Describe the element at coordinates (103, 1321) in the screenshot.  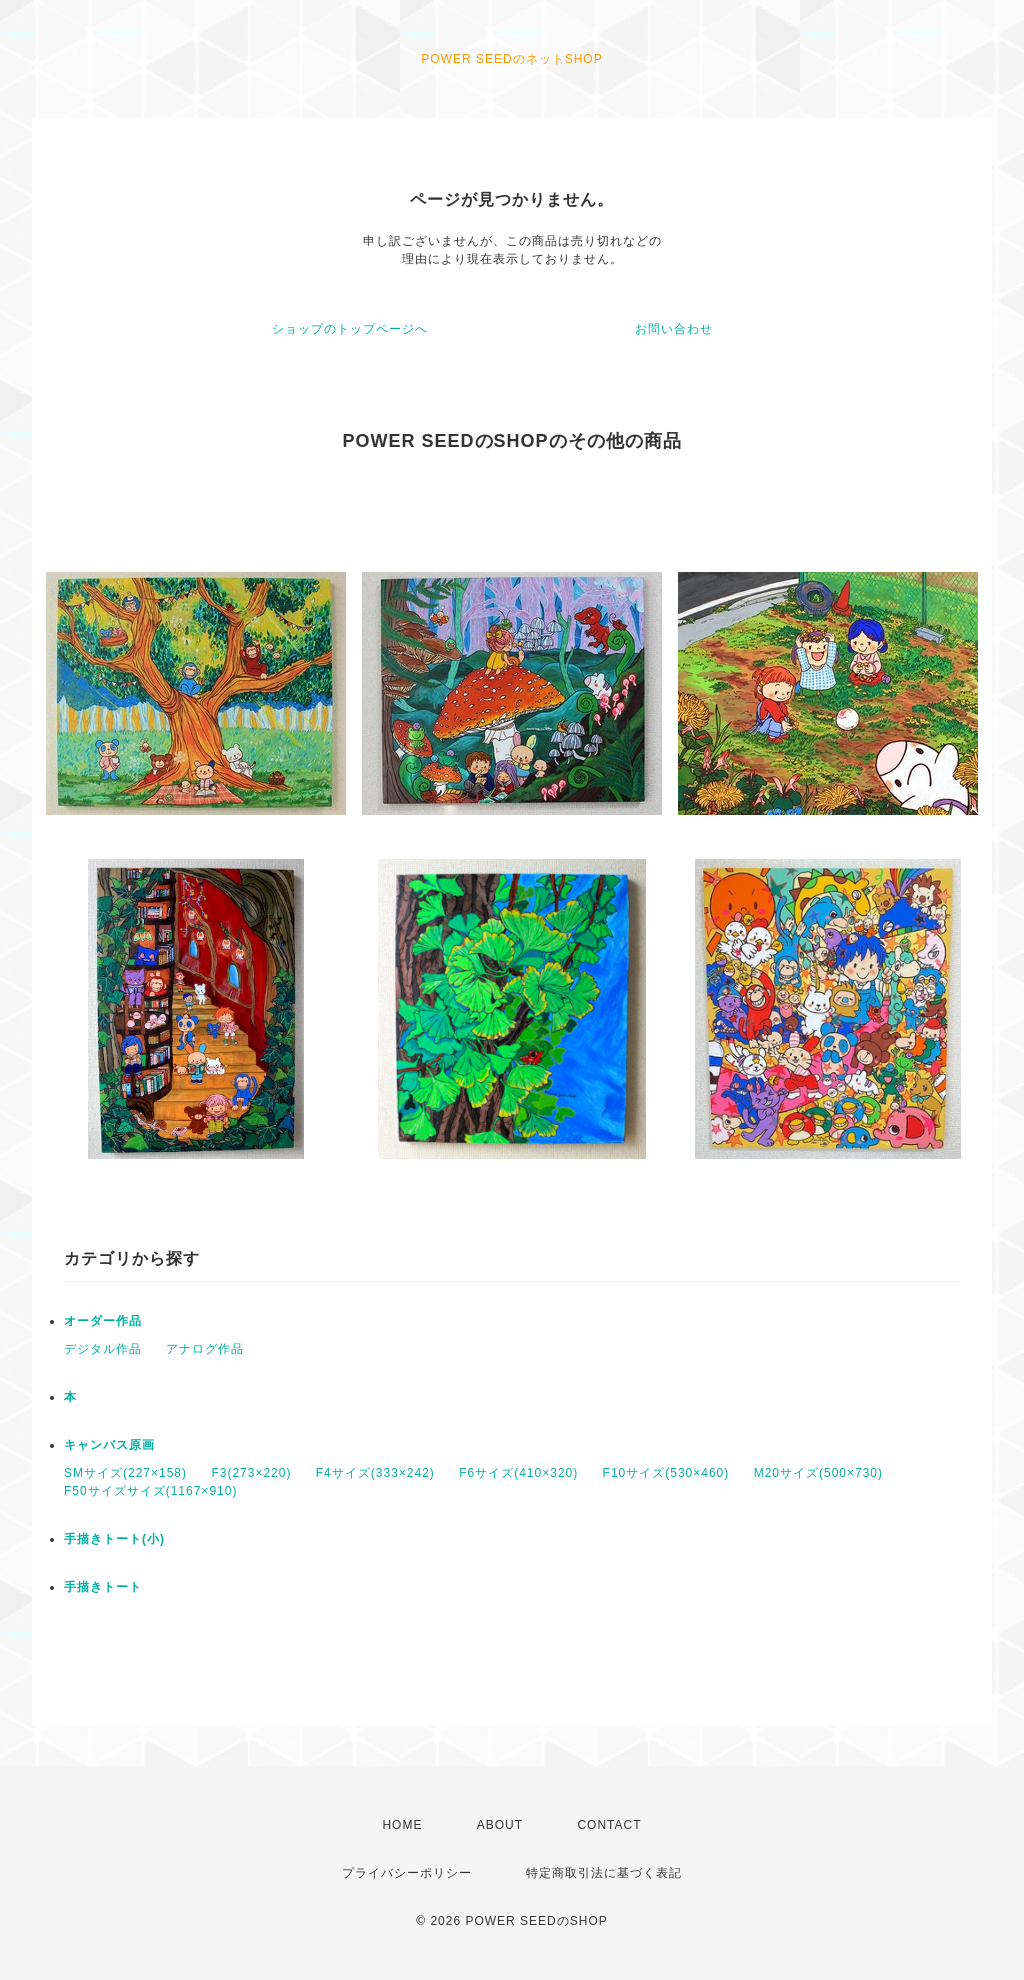
I see `オーダー作品` at that location.